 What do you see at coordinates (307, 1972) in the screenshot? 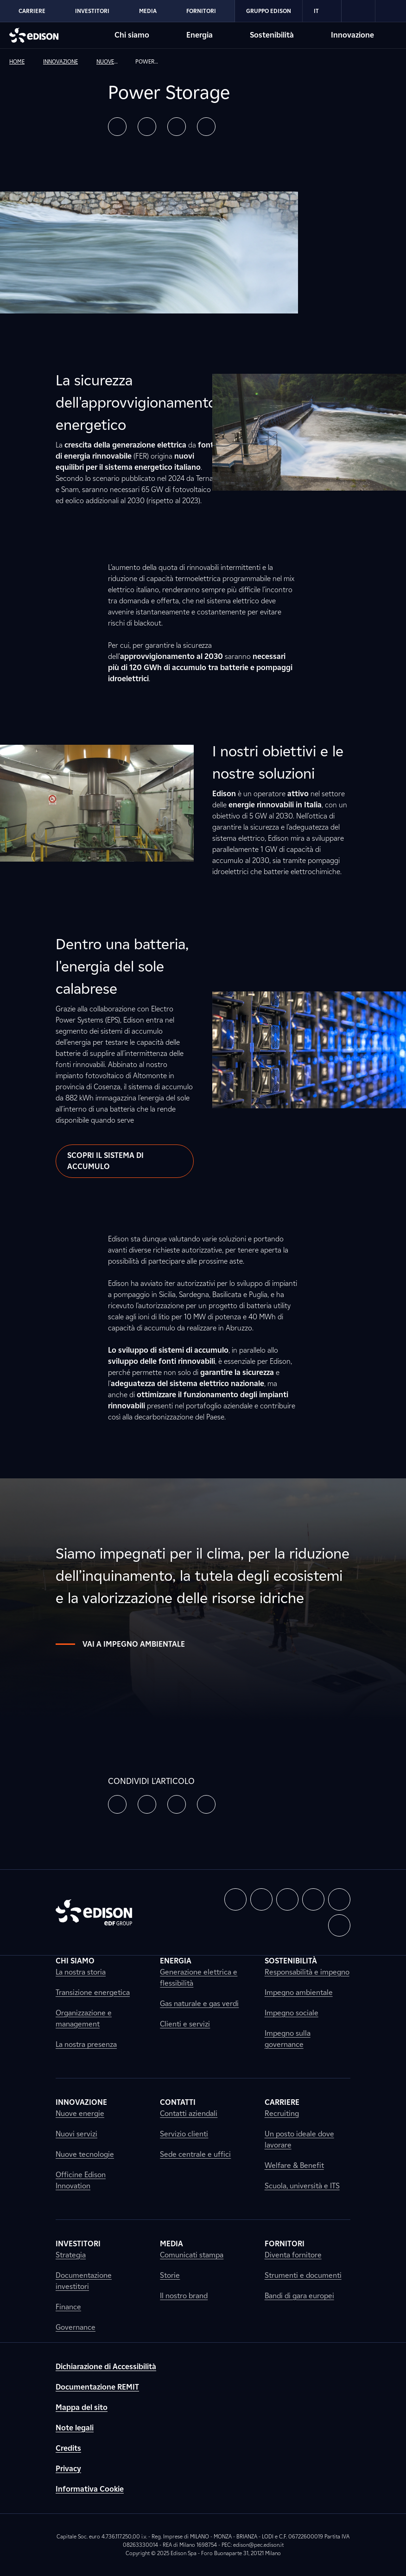
I see `Responsabilità e impegno` at bounding box center [307, 1972].